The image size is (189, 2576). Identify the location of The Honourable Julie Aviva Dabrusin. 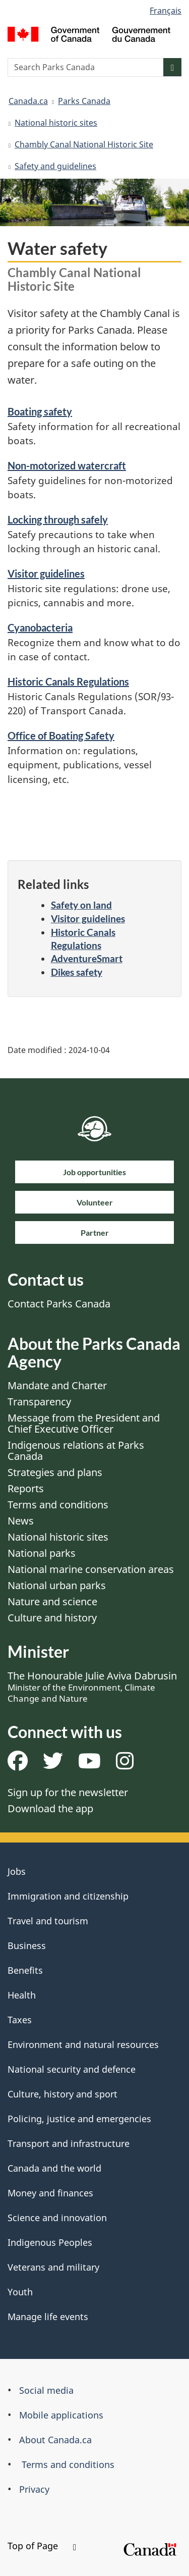
(92, 1686).